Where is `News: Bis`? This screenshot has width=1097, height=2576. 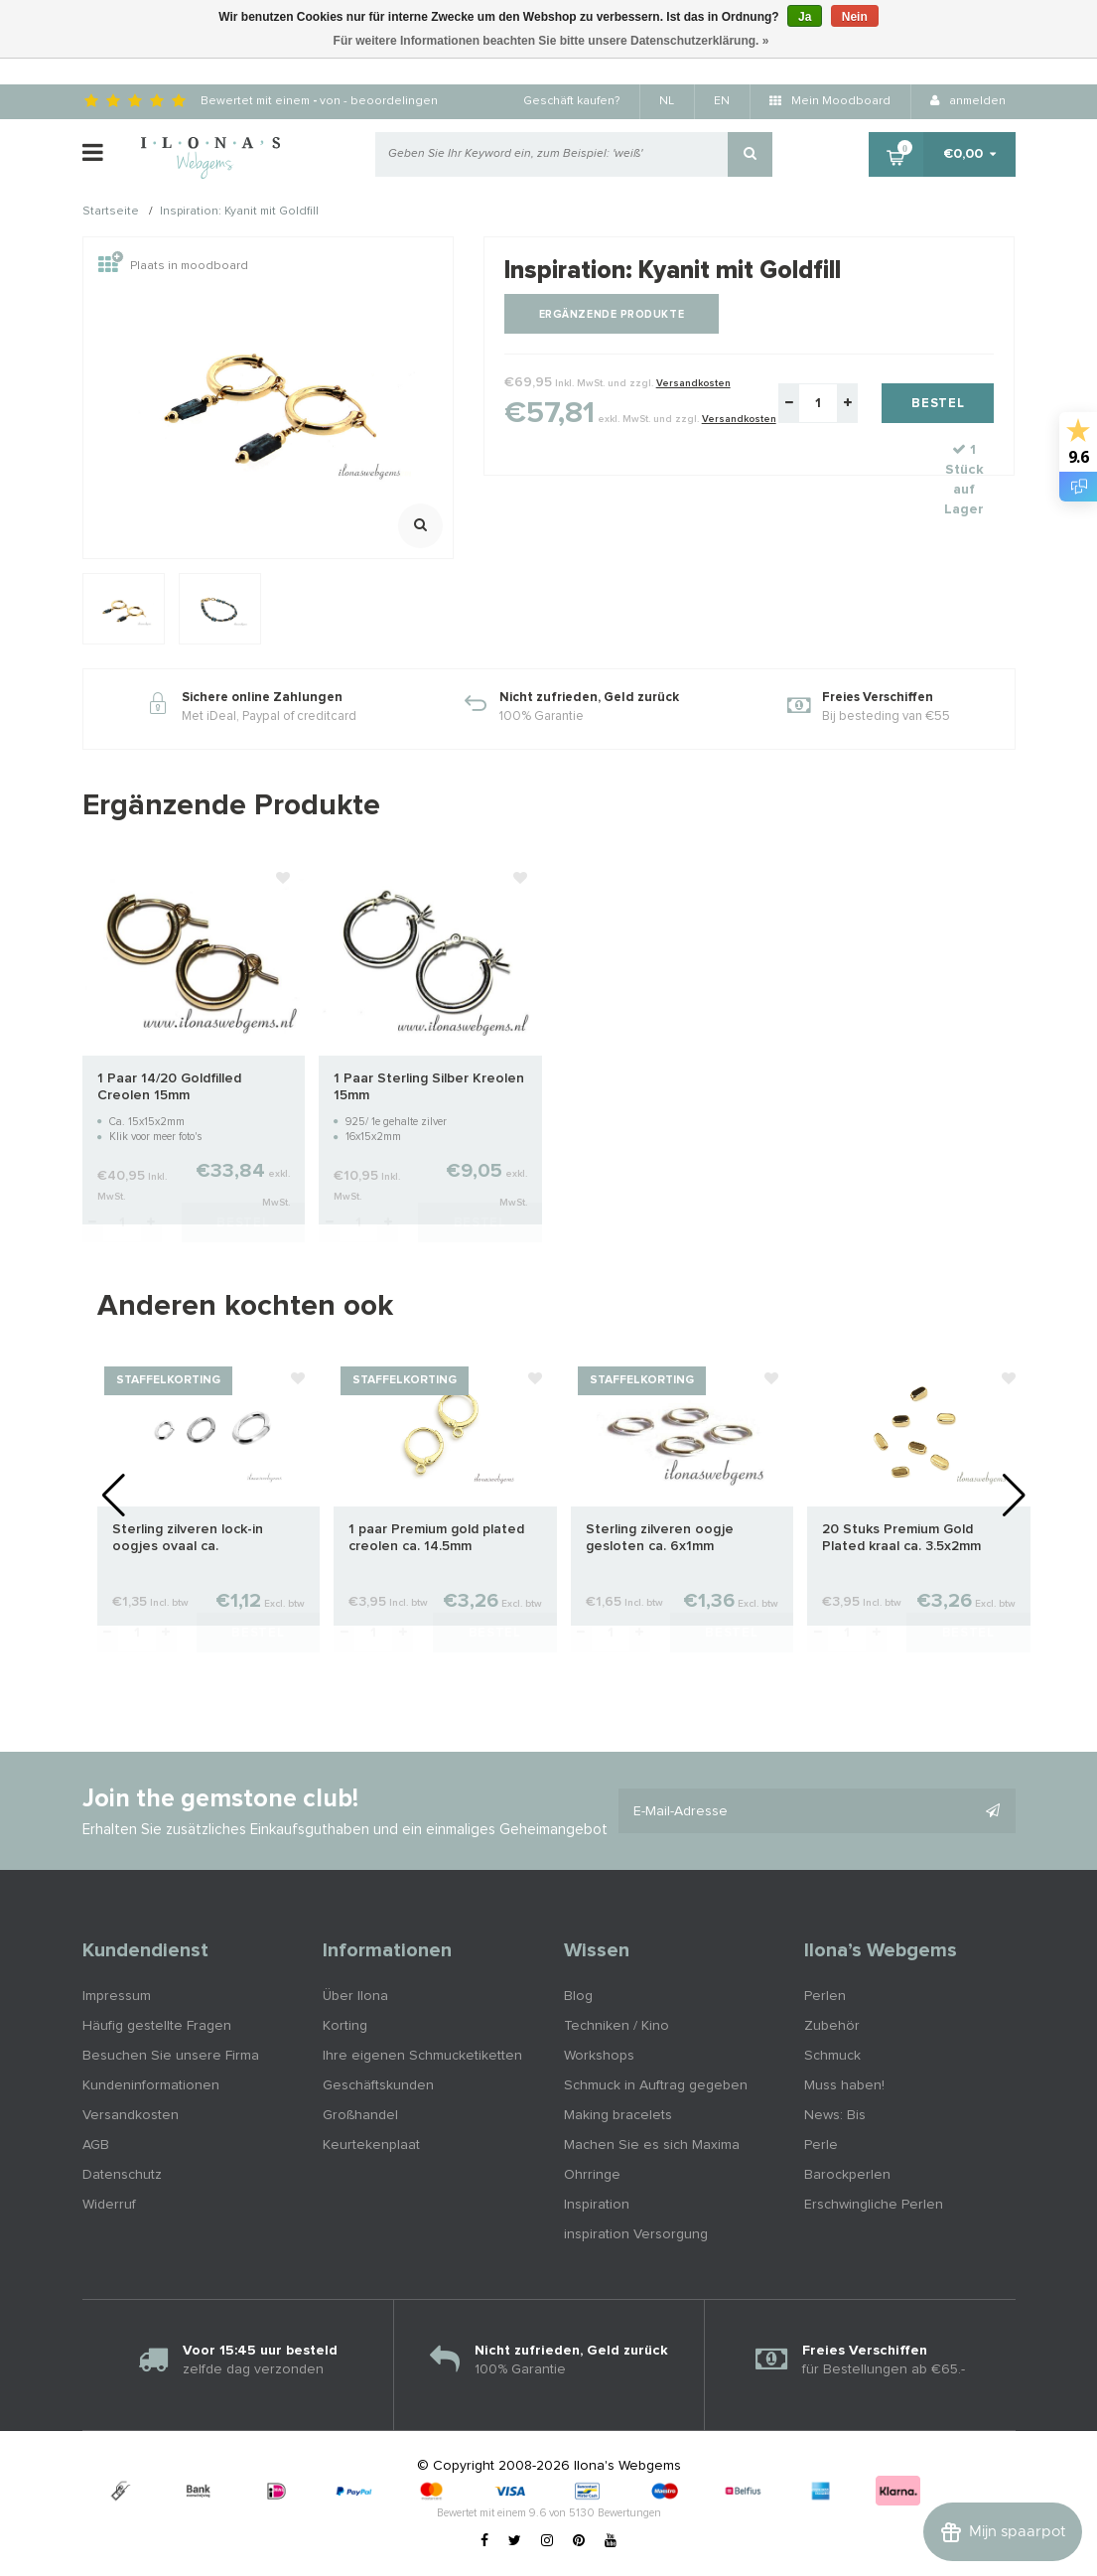
News: Bis is located at coordinates (835, 2115).